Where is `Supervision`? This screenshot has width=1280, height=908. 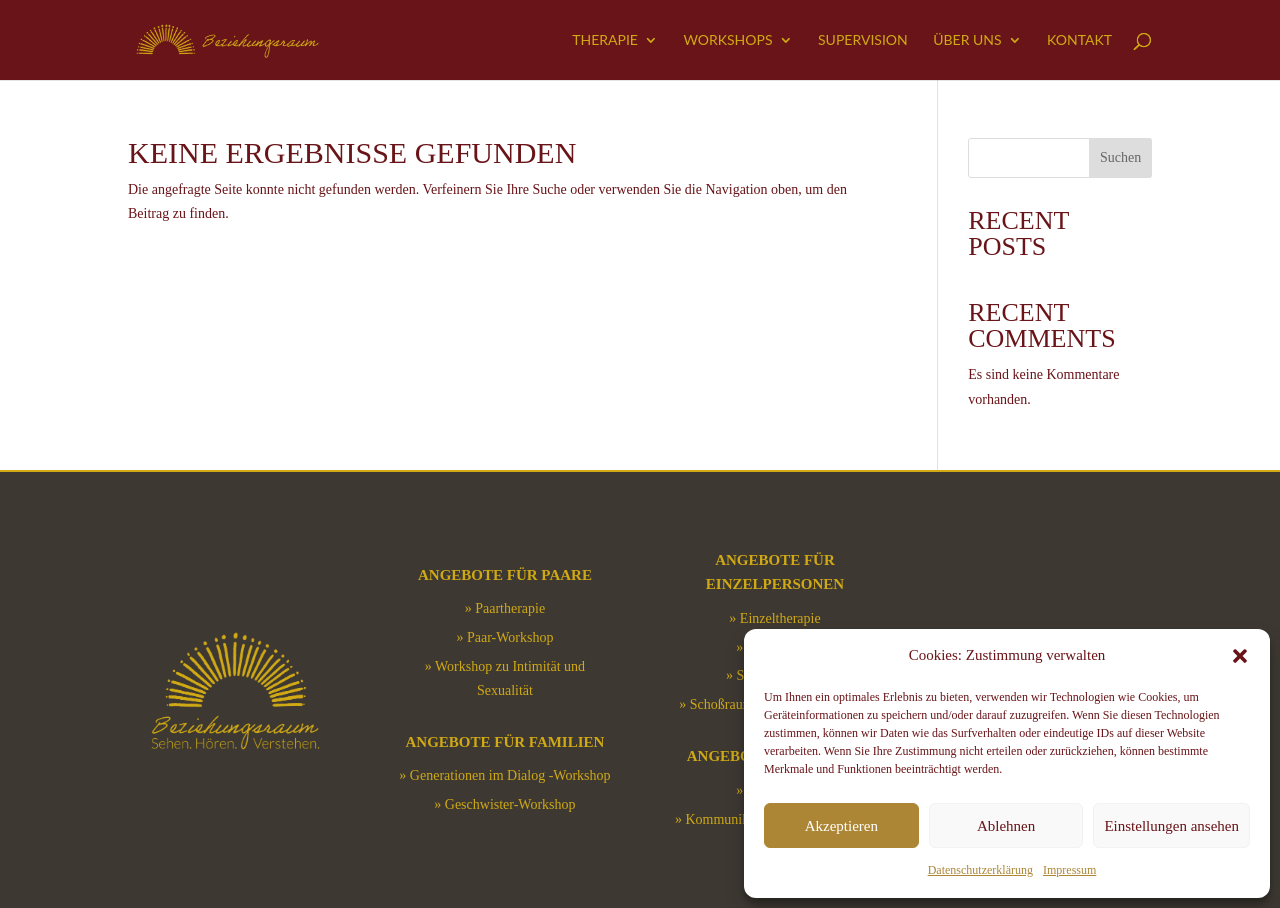 Supervision is located at coordinates (863, 40).